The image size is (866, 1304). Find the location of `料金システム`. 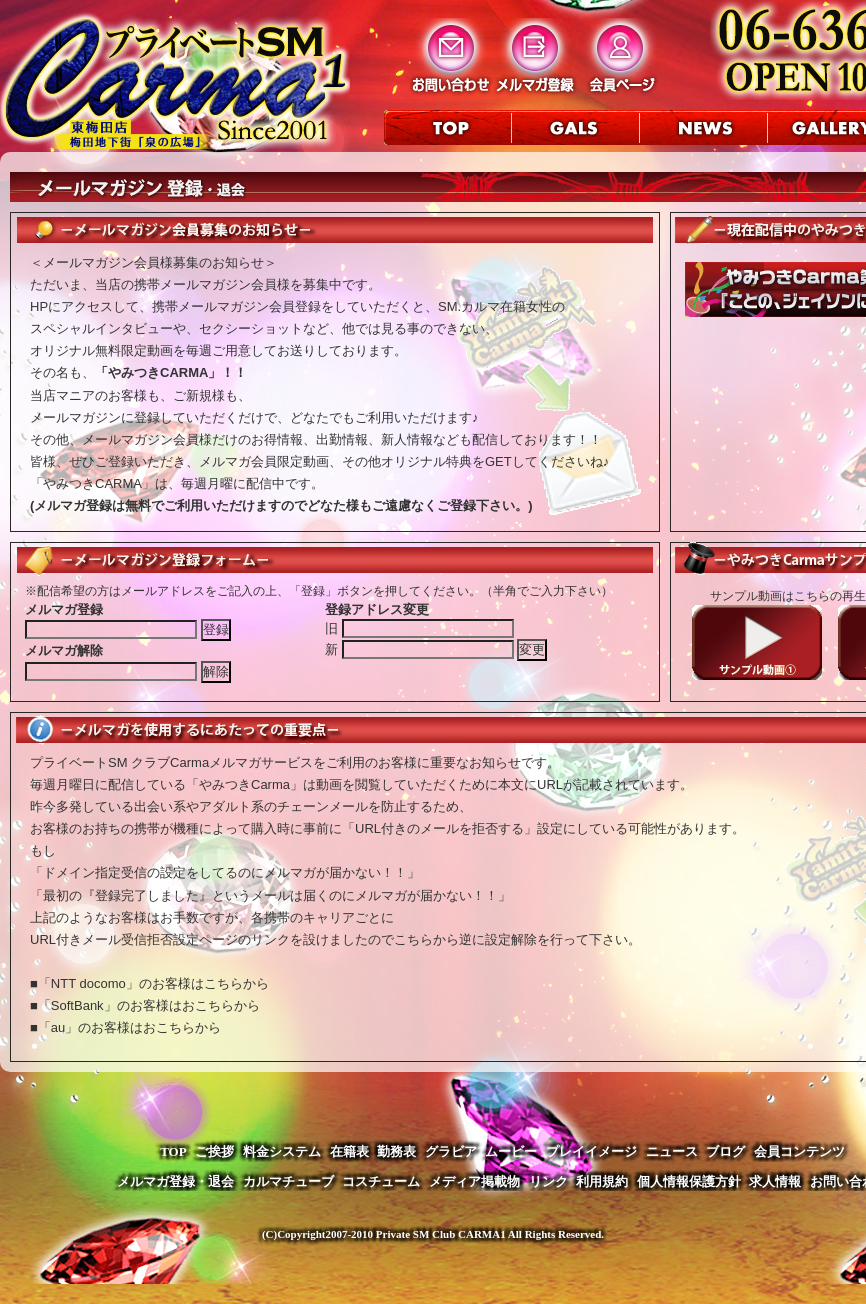

料金システム is located at coordinates (282, 1151).